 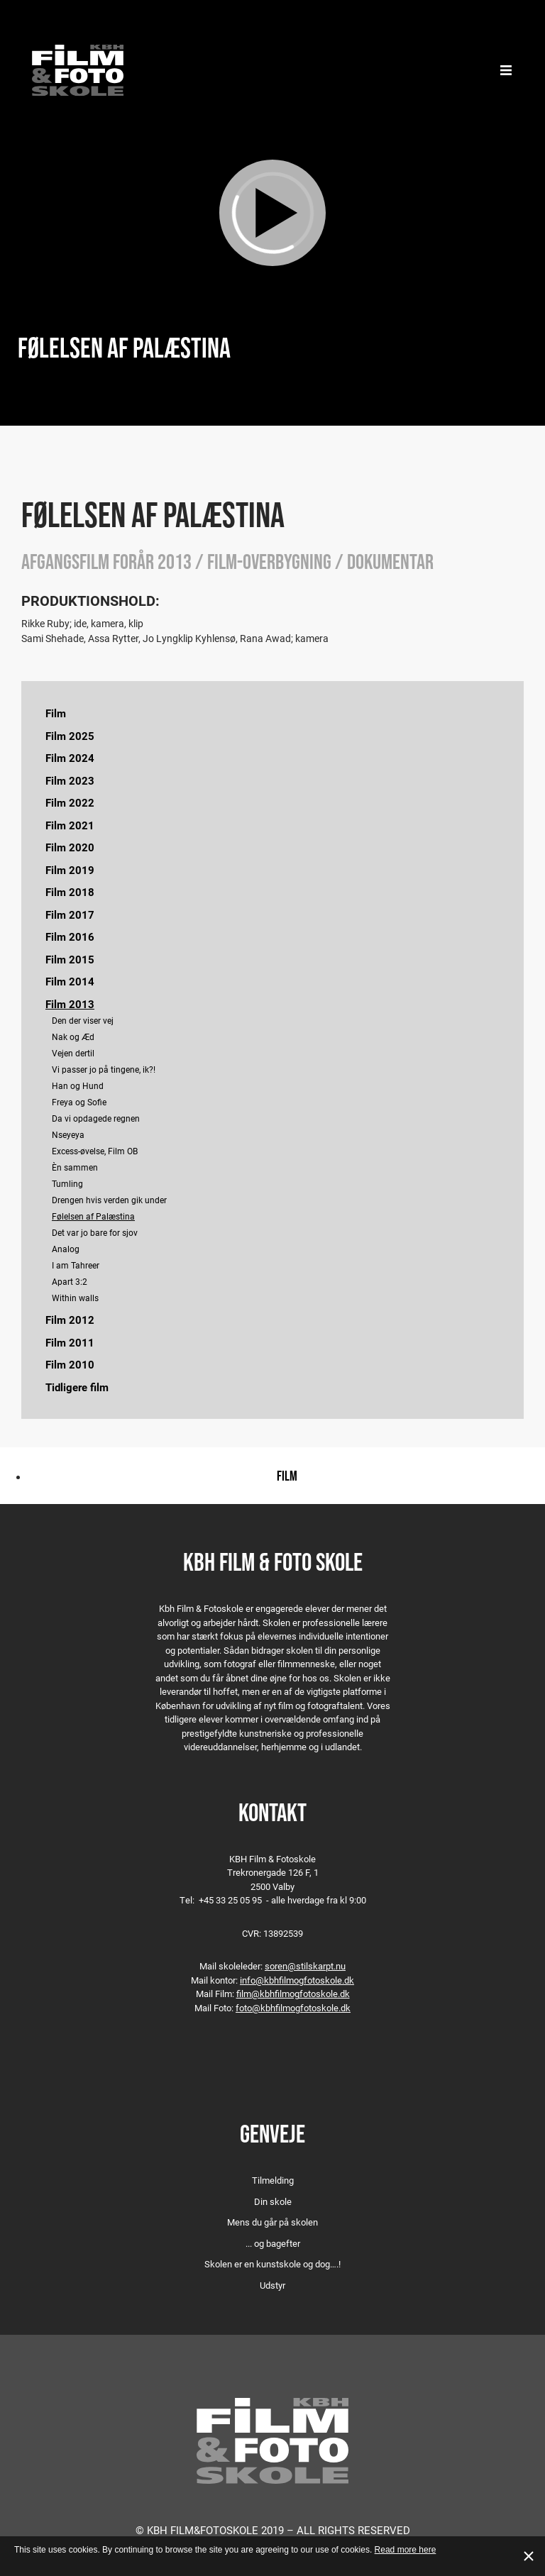 I want to click on Da vi opdagede regnen, so click(x=96, y=1118).